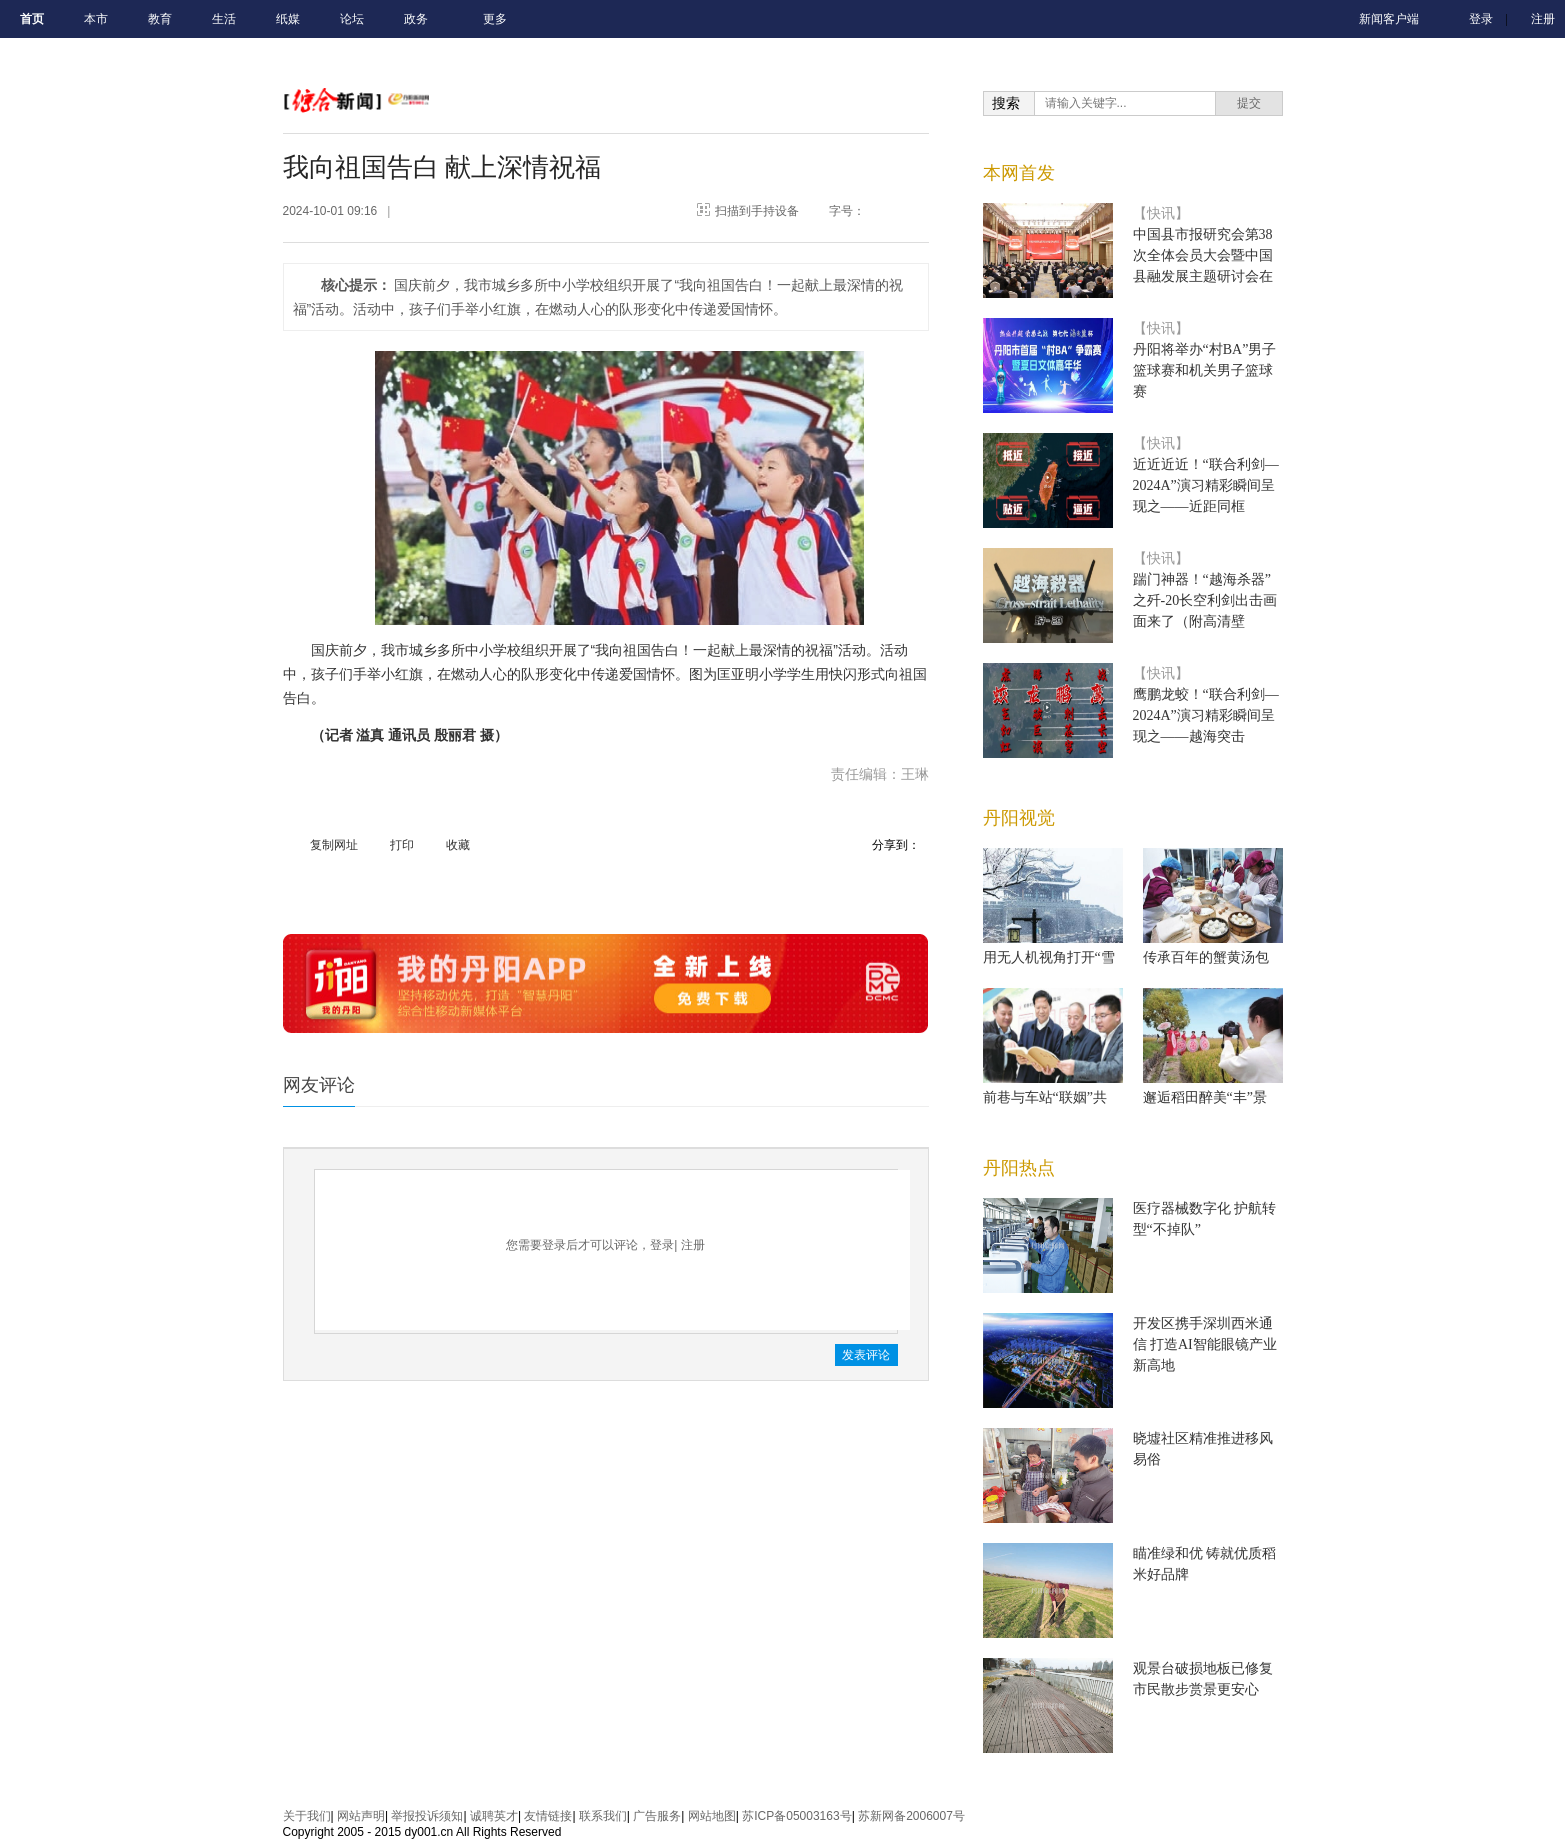 This screenshot has width=1565, height=1839. Describe the element at coordinates (796, 1816) in the screenshot. I see `苏ICP备05003163号` at that location.